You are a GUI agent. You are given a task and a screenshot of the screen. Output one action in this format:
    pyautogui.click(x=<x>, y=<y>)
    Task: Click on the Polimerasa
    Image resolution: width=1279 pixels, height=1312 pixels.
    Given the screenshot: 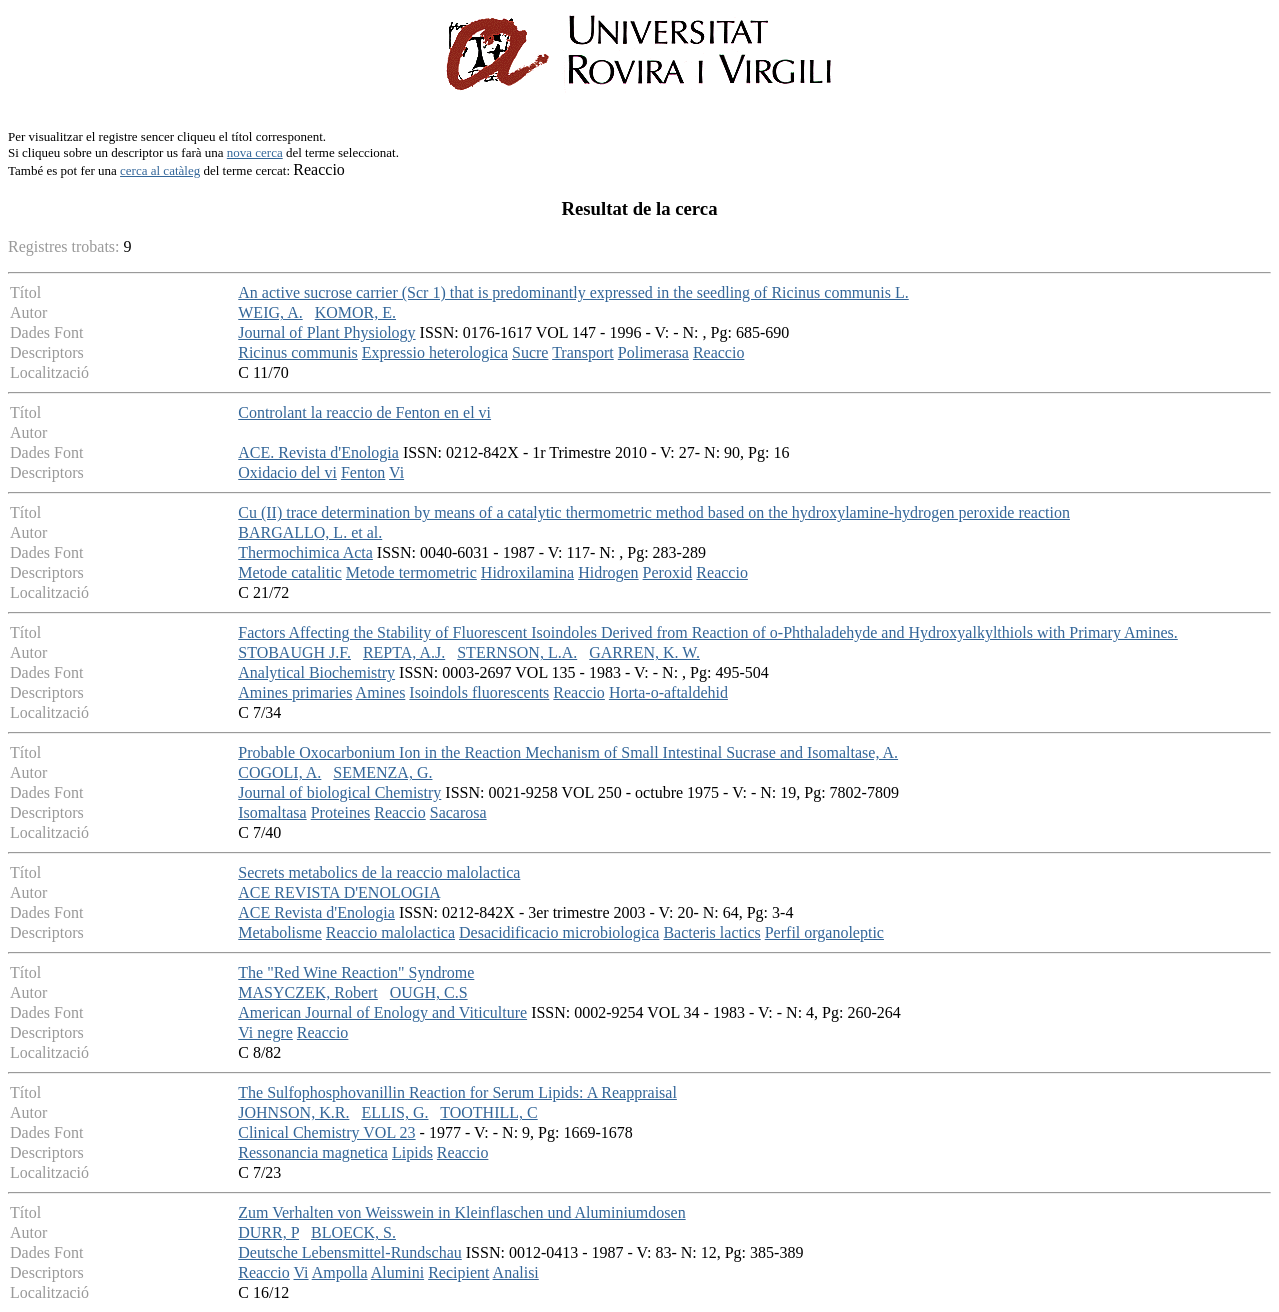 What is the action you would take?
    pyautogui.click(x=653, y=352)
    